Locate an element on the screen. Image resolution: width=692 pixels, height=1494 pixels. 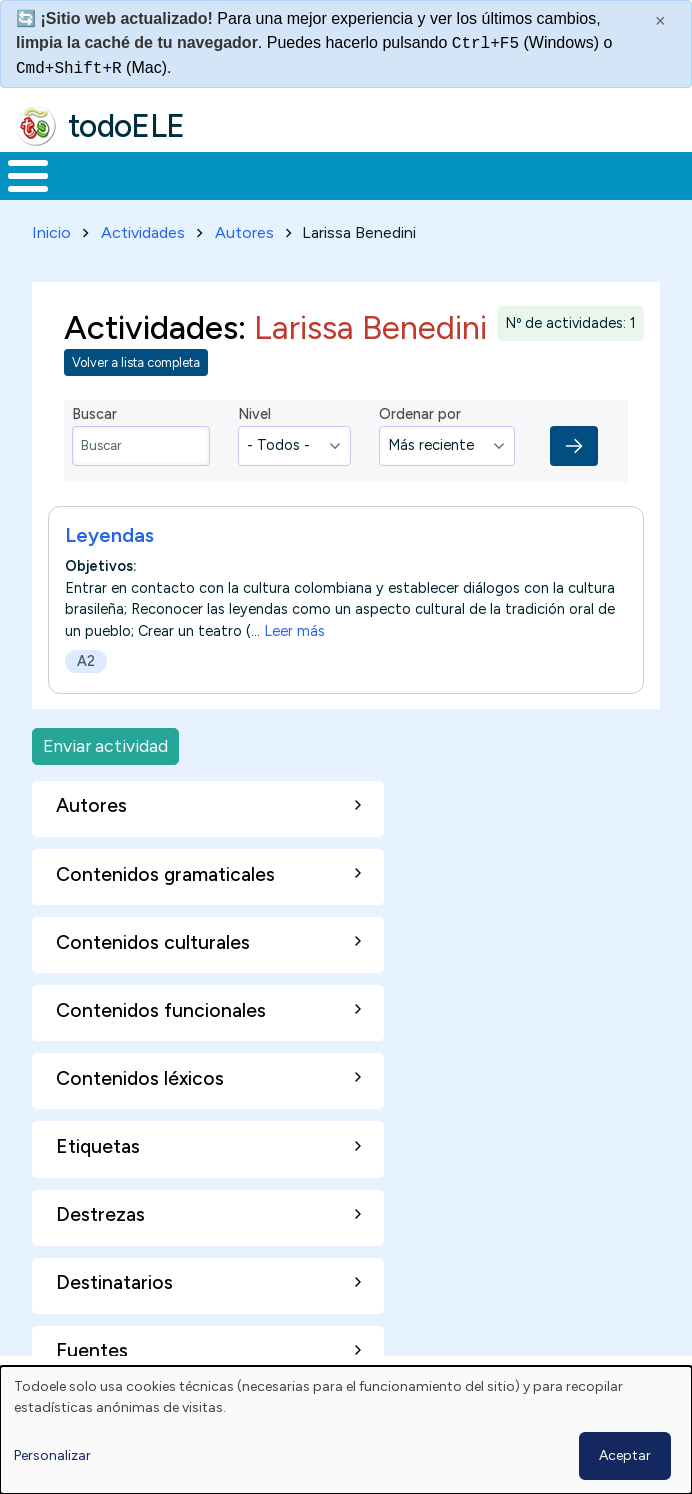
× [Cerrar este mensaje] is located at coordinates (660, 21).